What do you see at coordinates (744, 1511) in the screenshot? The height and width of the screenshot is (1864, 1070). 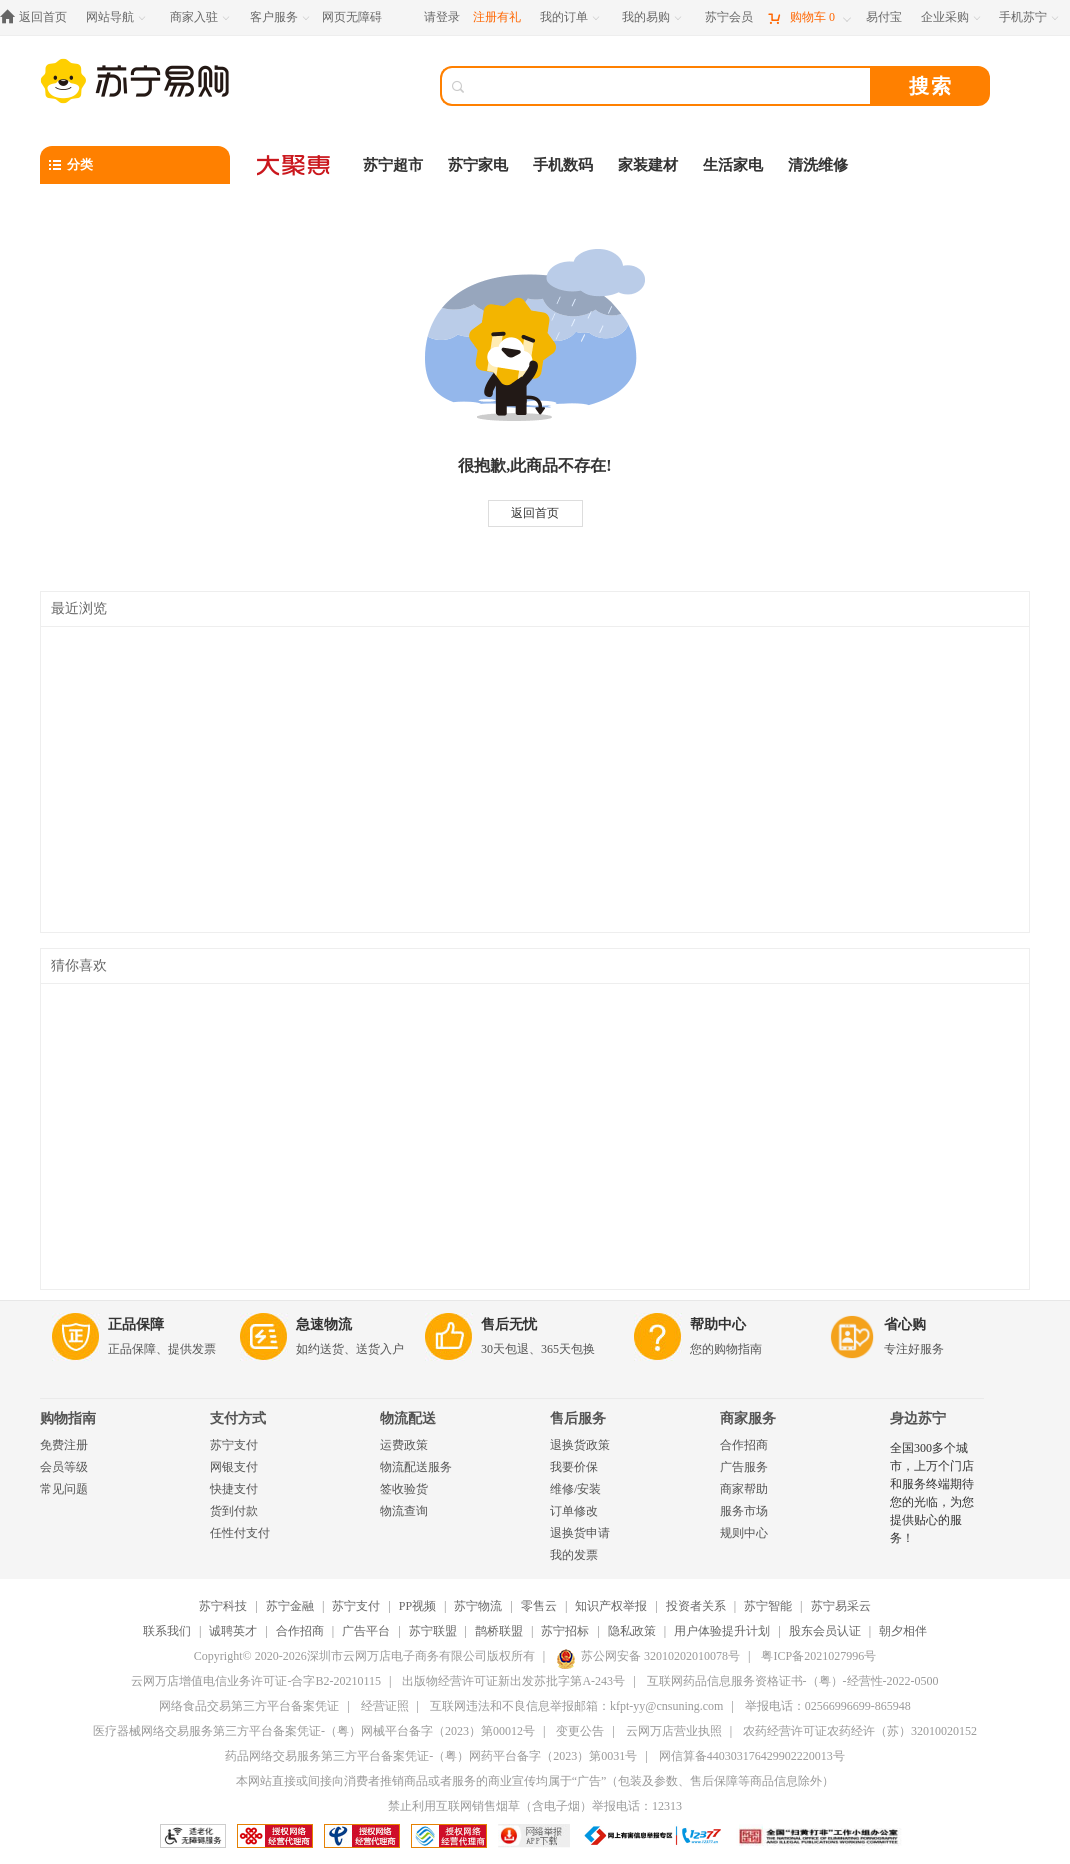 I see `服务市场` at bounding box center [744, 1511].